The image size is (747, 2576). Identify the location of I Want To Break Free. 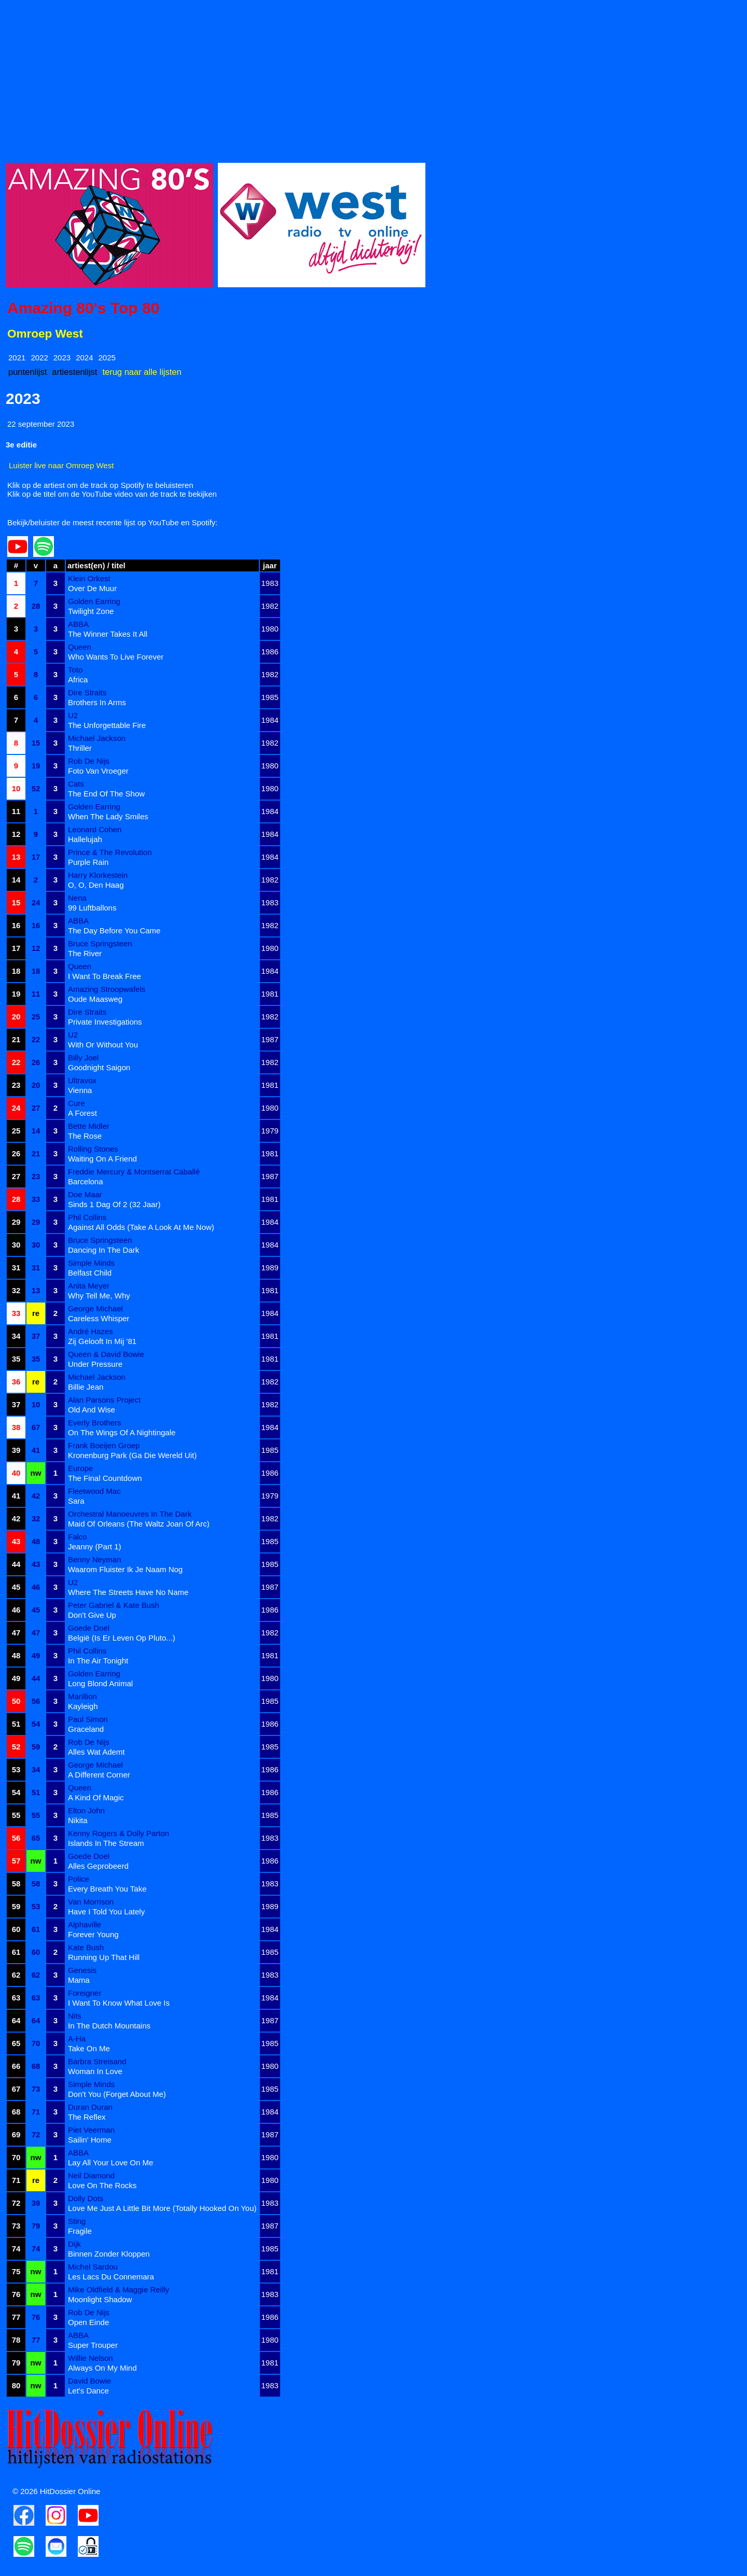
(104, 976).